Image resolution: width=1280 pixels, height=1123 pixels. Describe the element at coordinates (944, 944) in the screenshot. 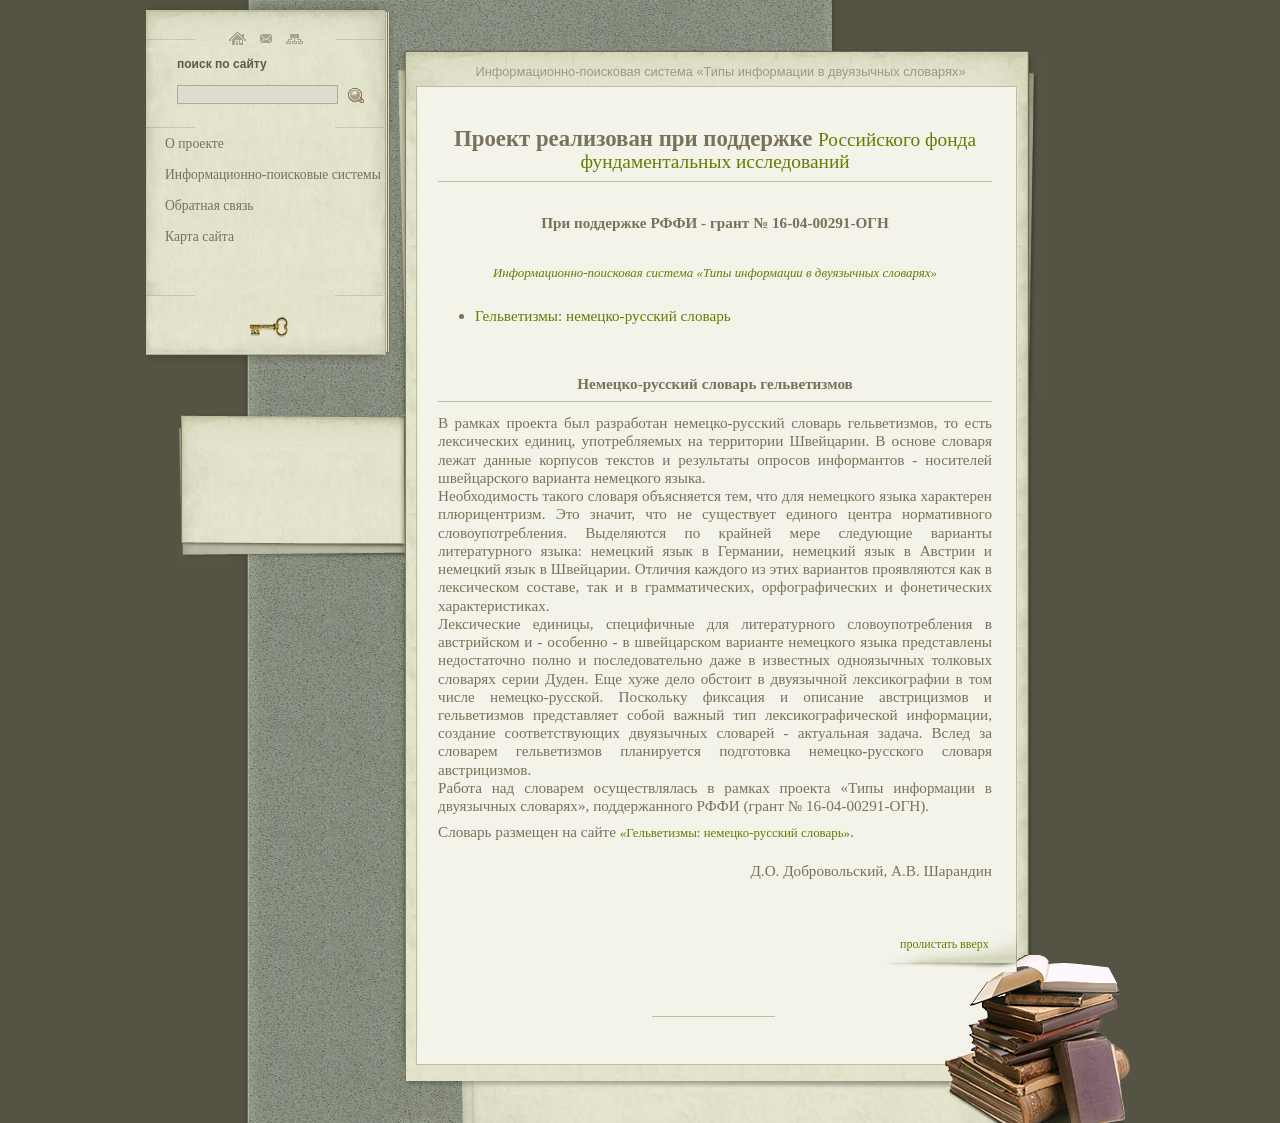

I see `пролистать вверх` at that location.